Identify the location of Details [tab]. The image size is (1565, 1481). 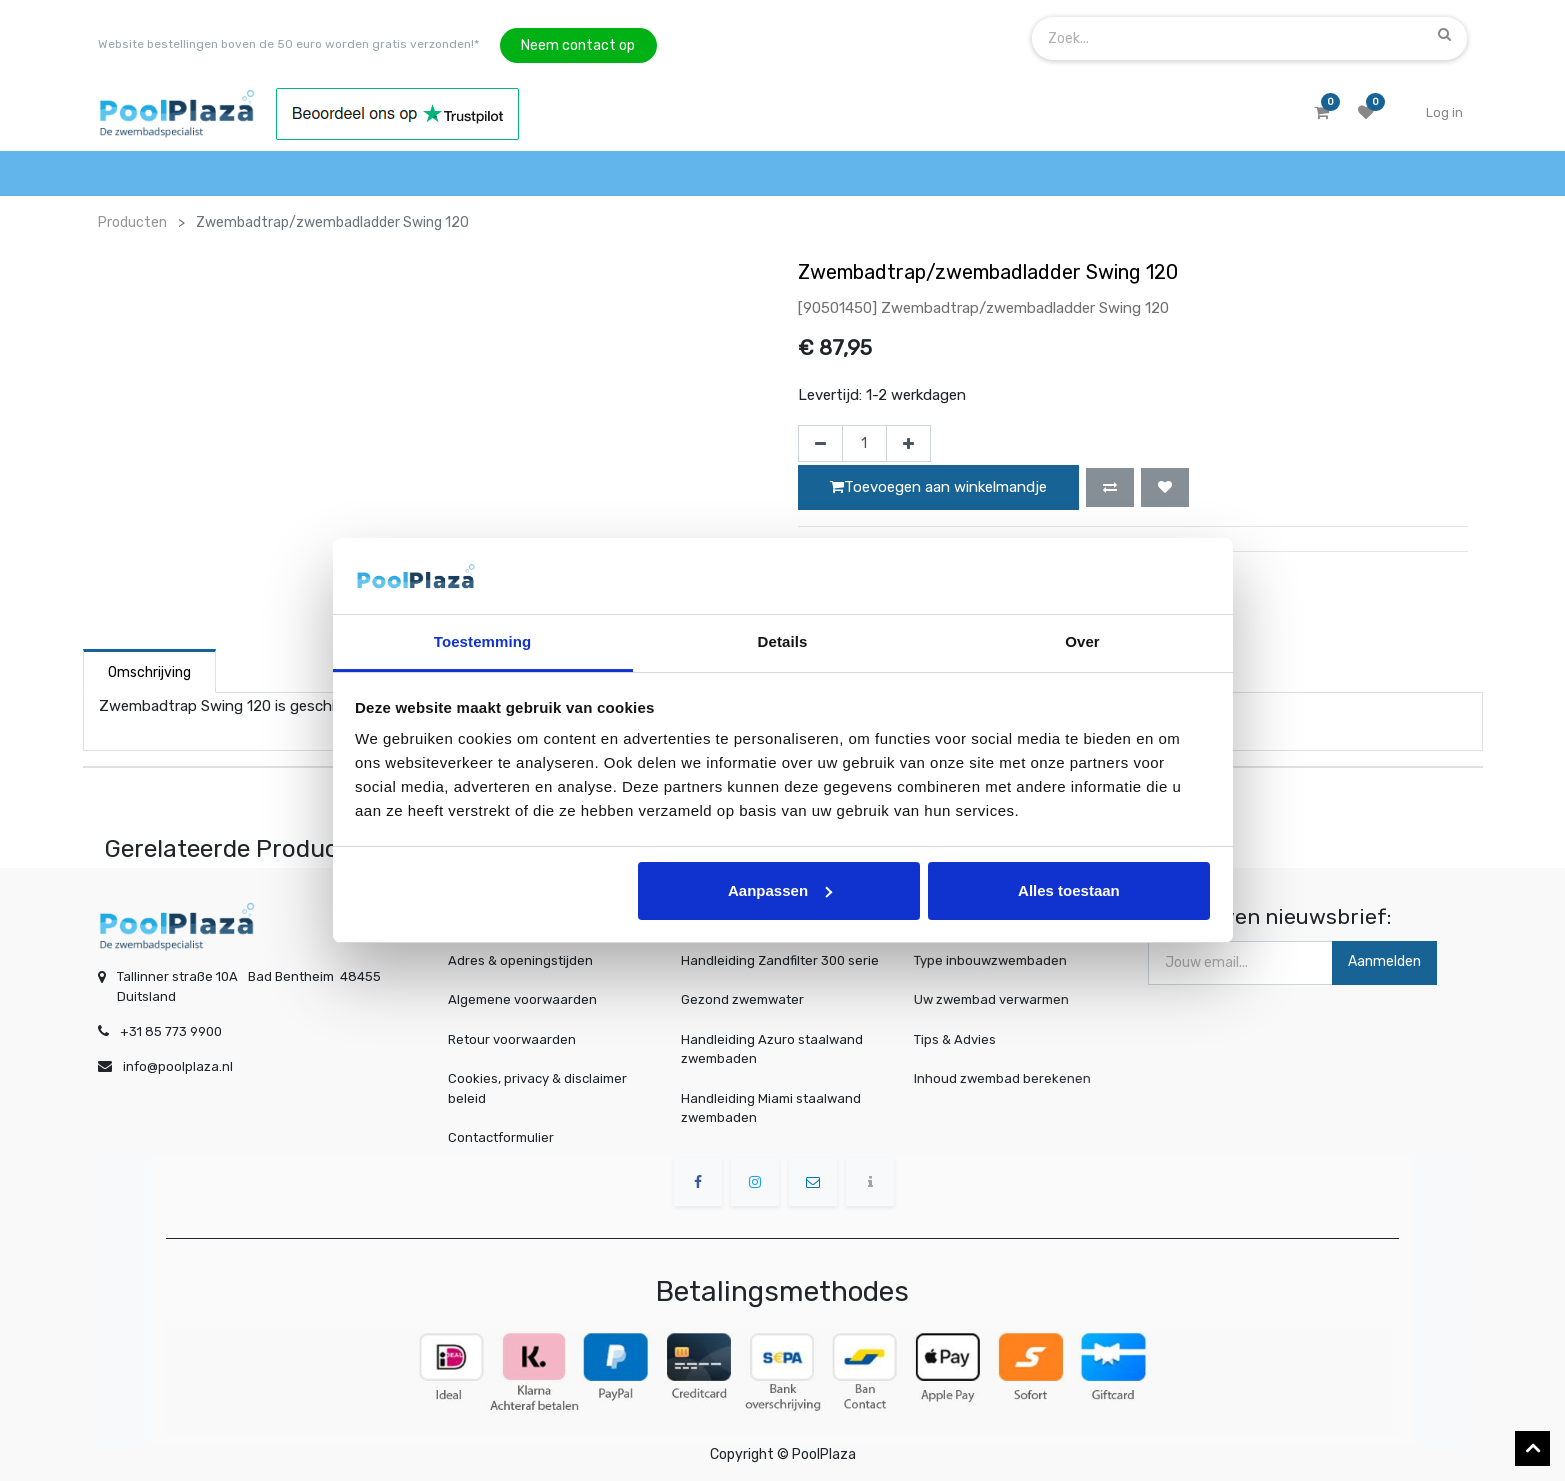
(783, 641).